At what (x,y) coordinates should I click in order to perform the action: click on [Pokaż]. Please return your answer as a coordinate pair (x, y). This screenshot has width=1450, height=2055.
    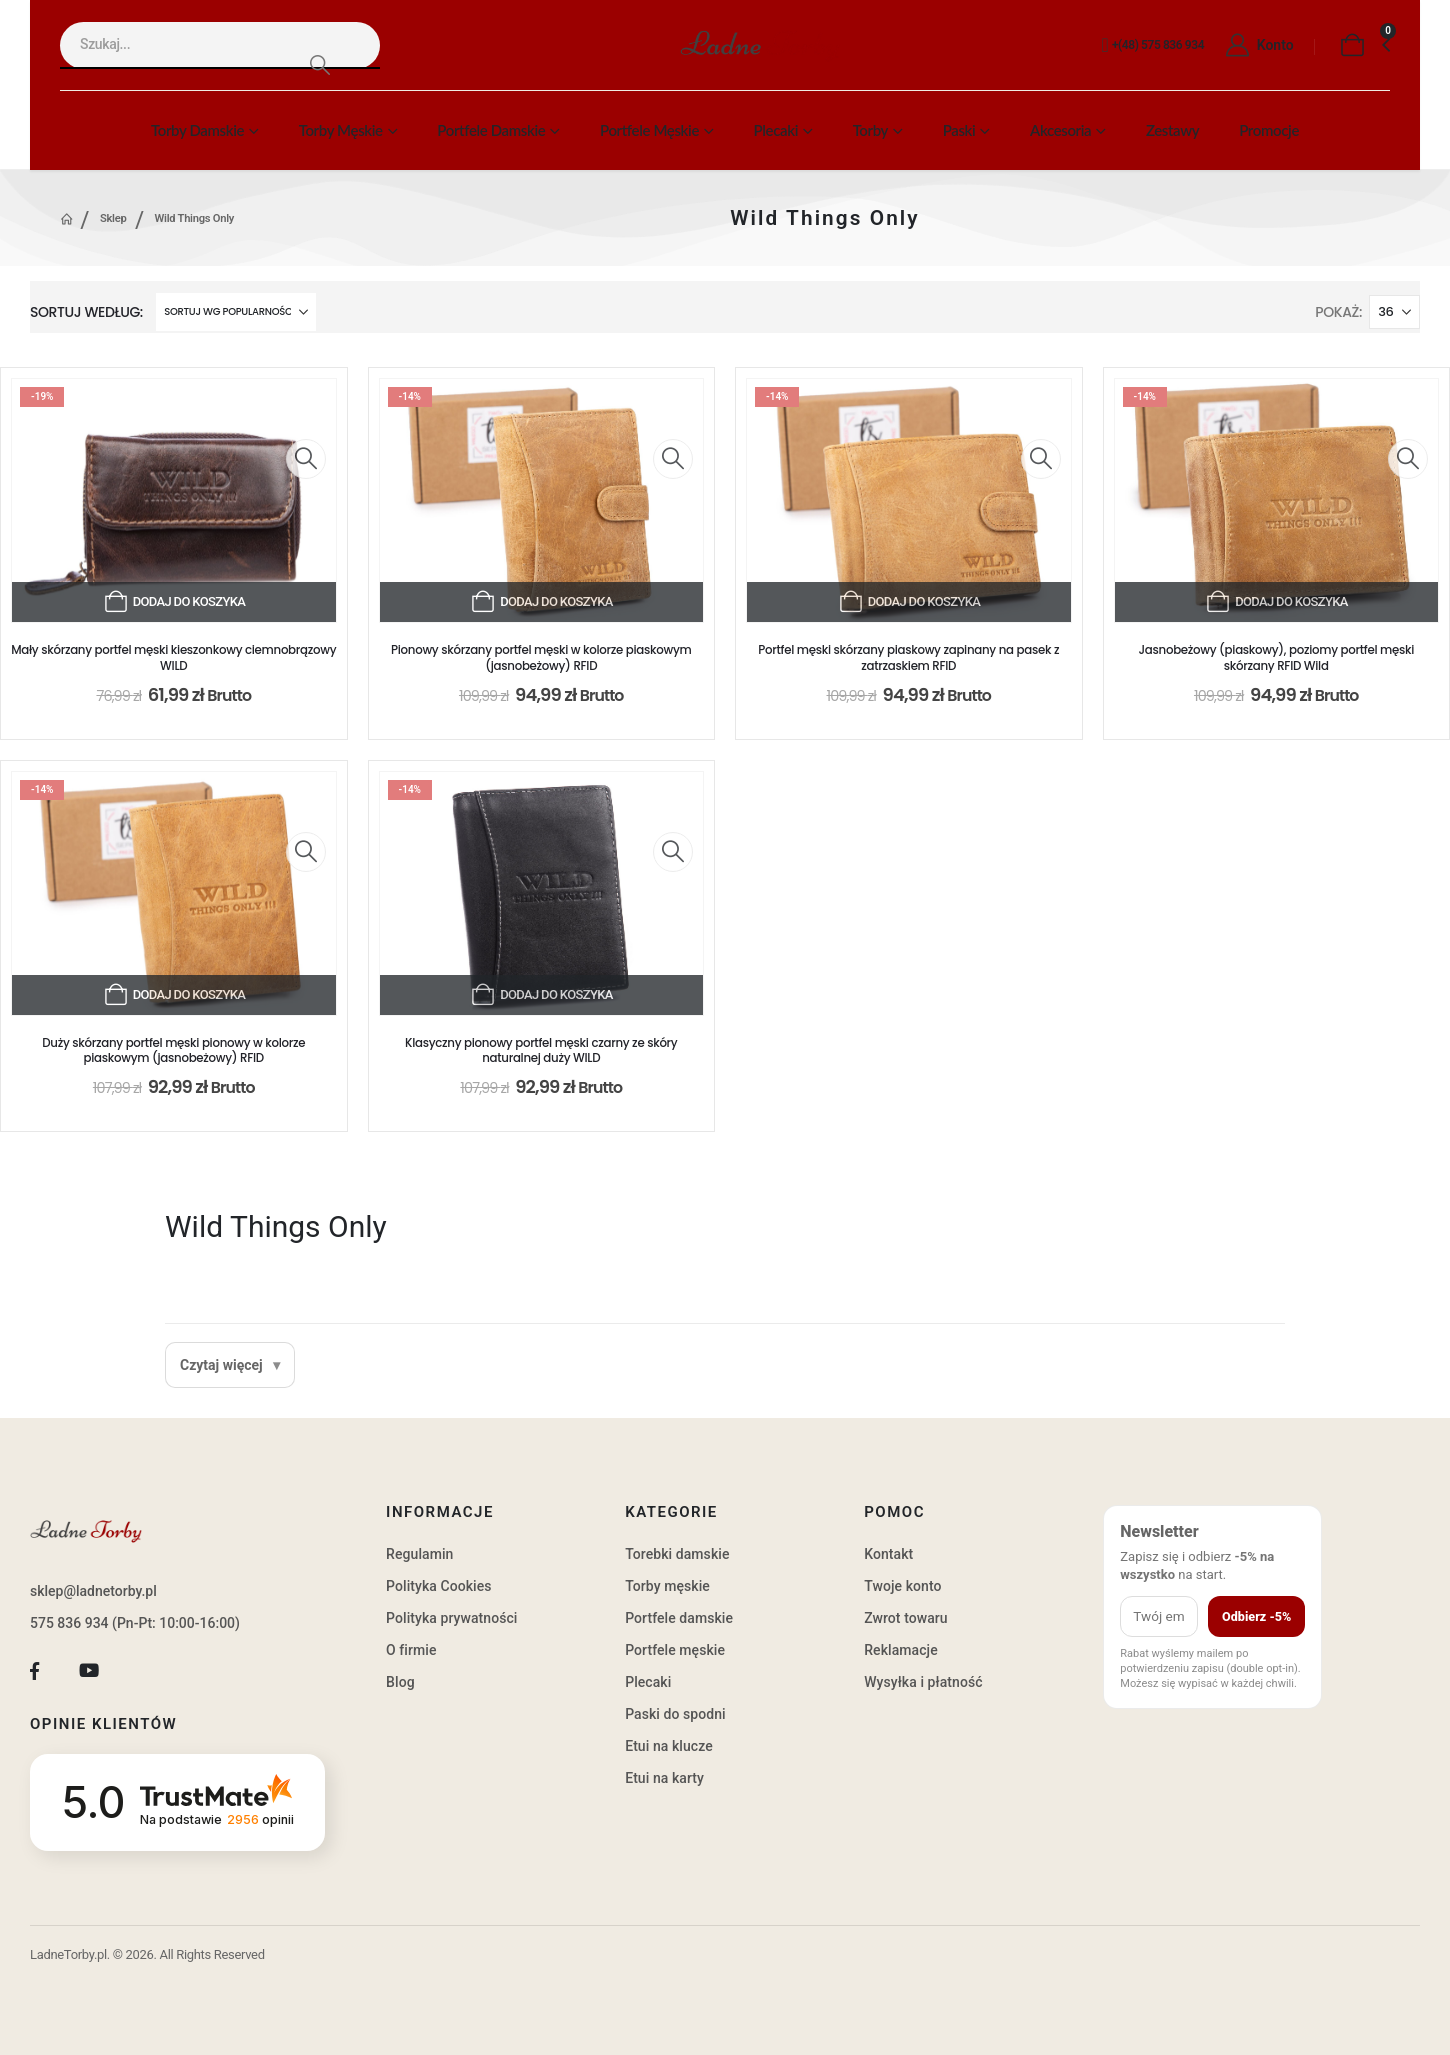
    Looking at the image, I should click on (1394, 312).